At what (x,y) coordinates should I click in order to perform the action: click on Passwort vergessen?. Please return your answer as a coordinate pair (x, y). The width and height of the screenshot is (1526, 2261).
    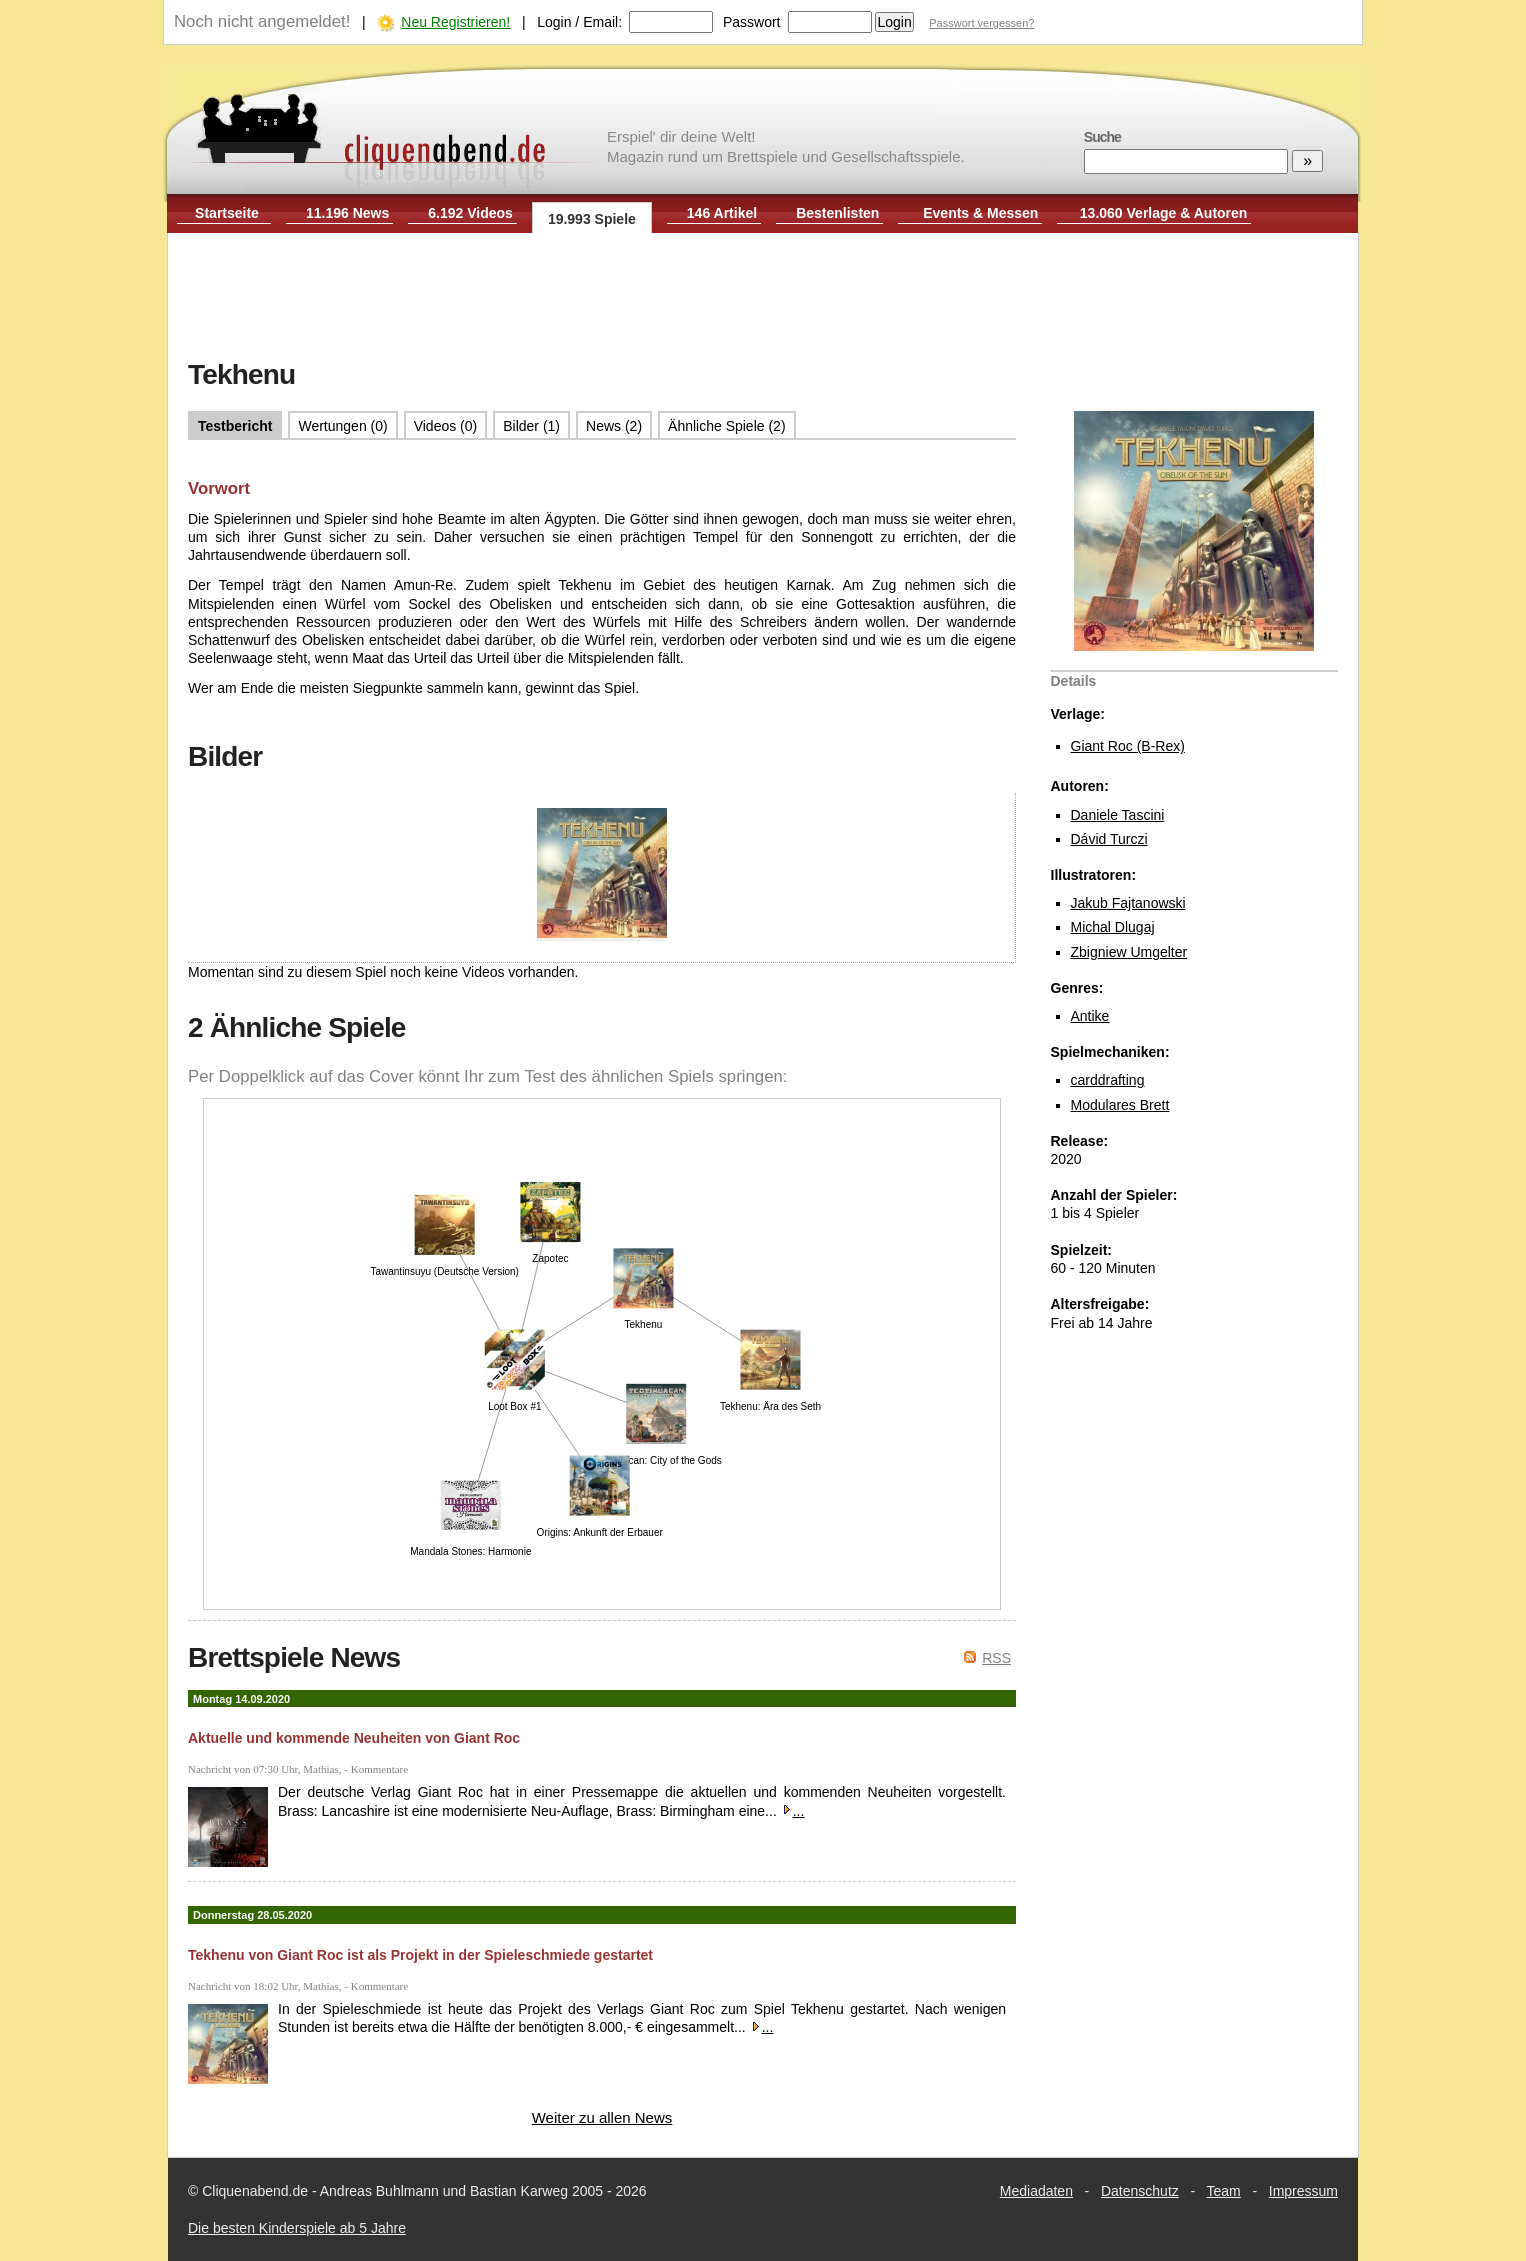
    Looking at the image, I should click on (981, 23).